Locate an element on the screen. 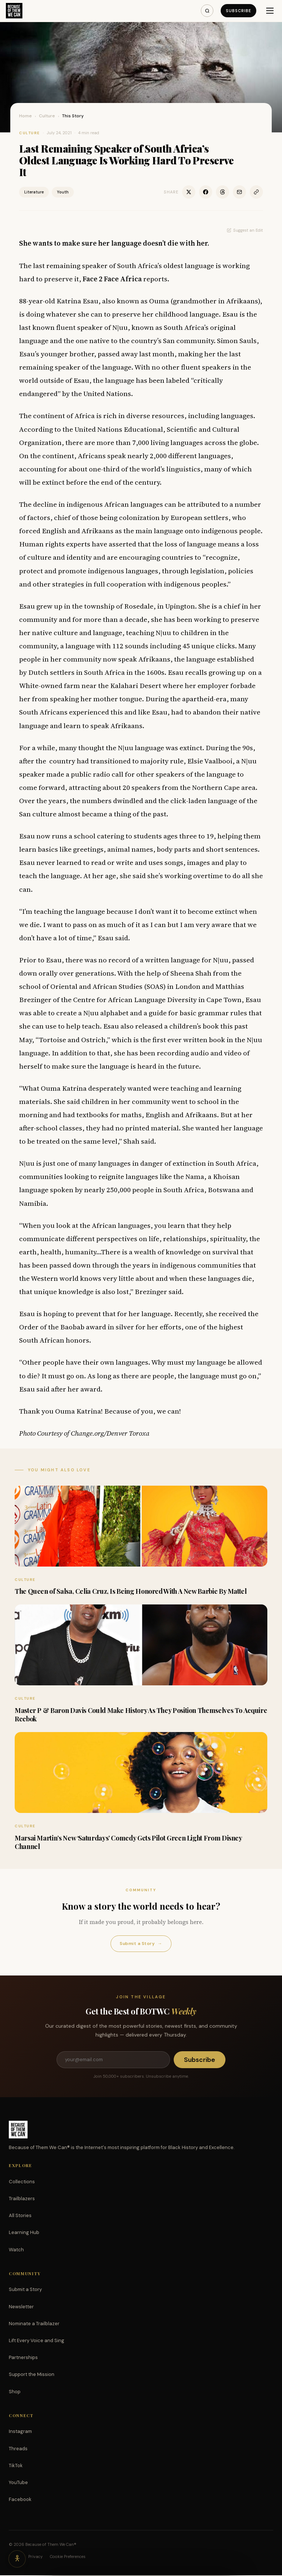  Facebook is located at coordinates (20, 2500).